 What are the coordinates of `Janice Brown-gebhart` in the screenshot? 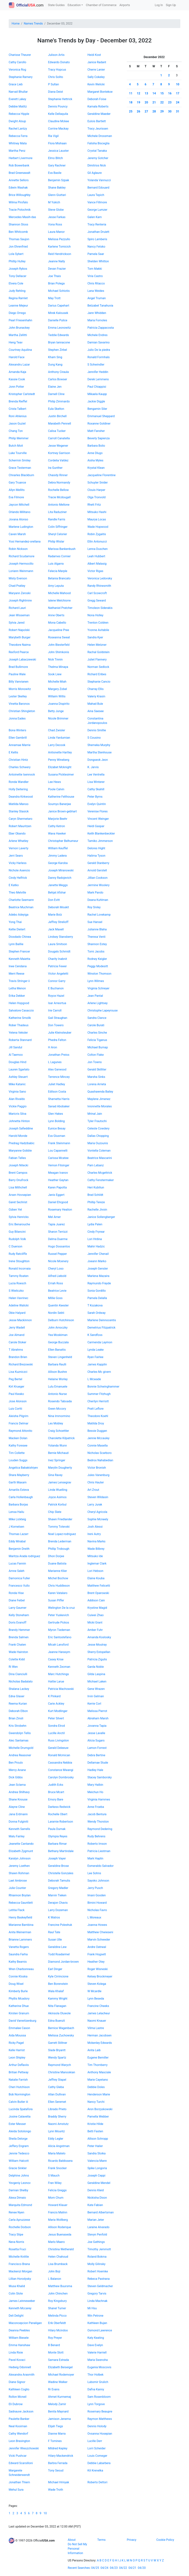 It's located at (62, 811).